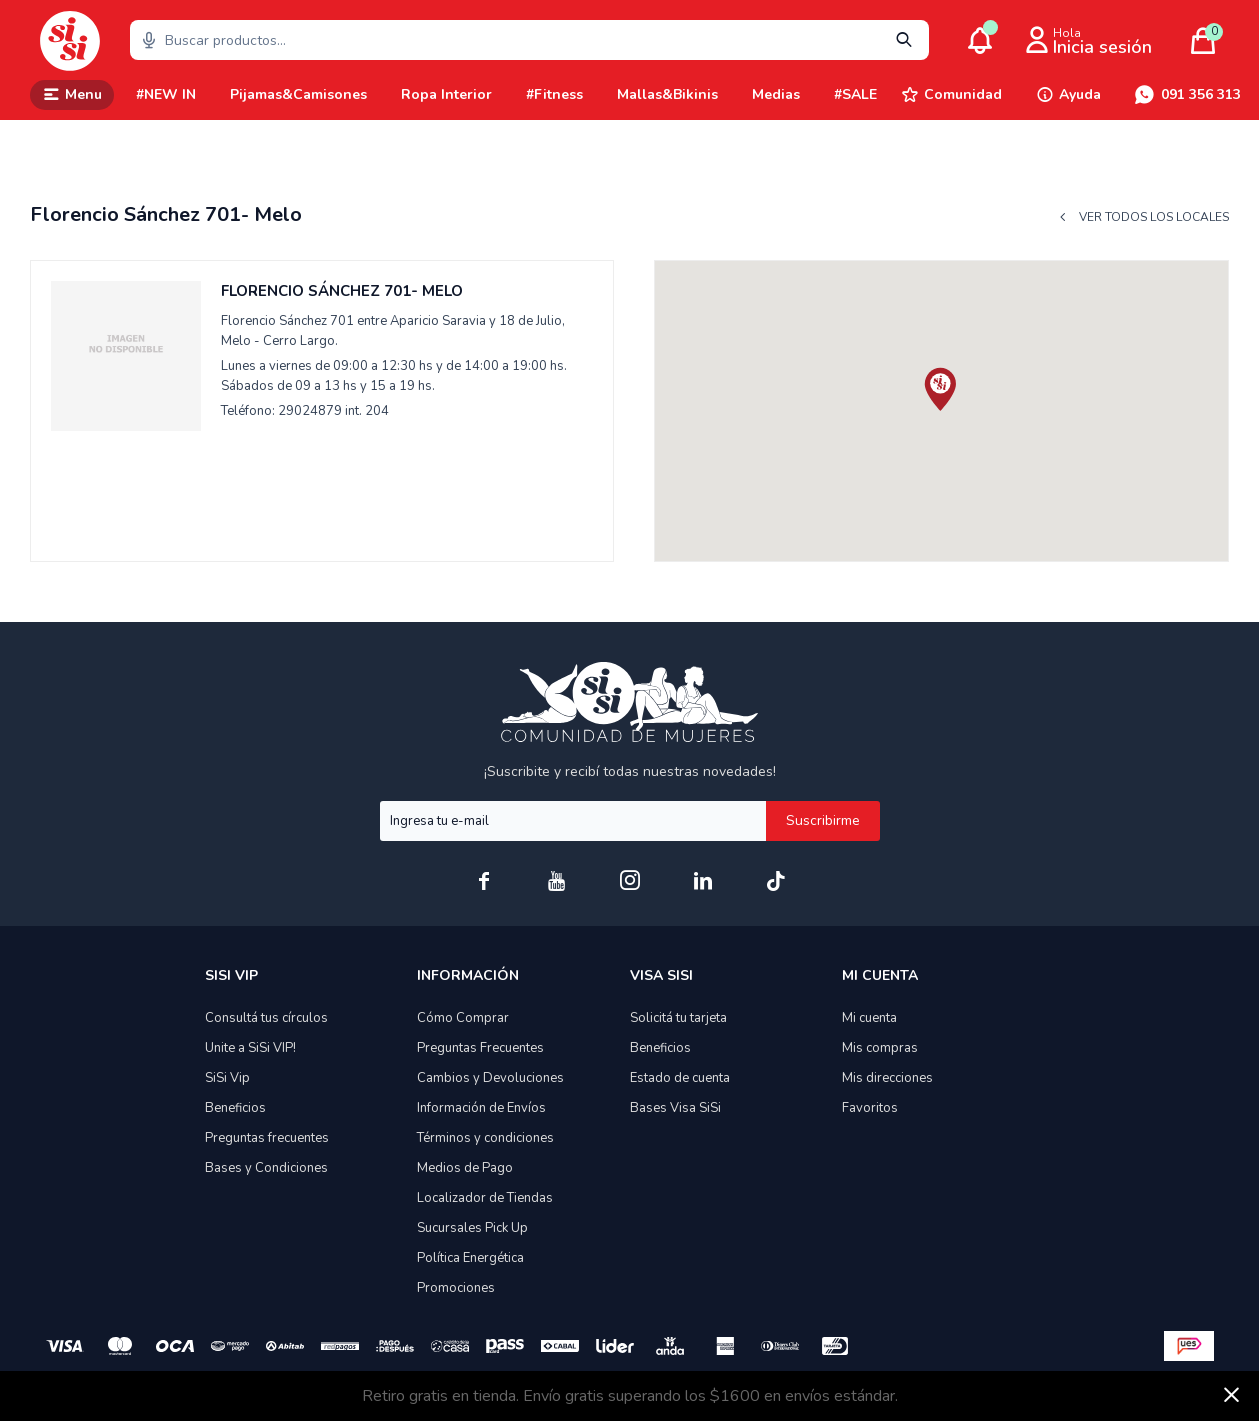  I want to click on Favoritos, so click(870, 1108).